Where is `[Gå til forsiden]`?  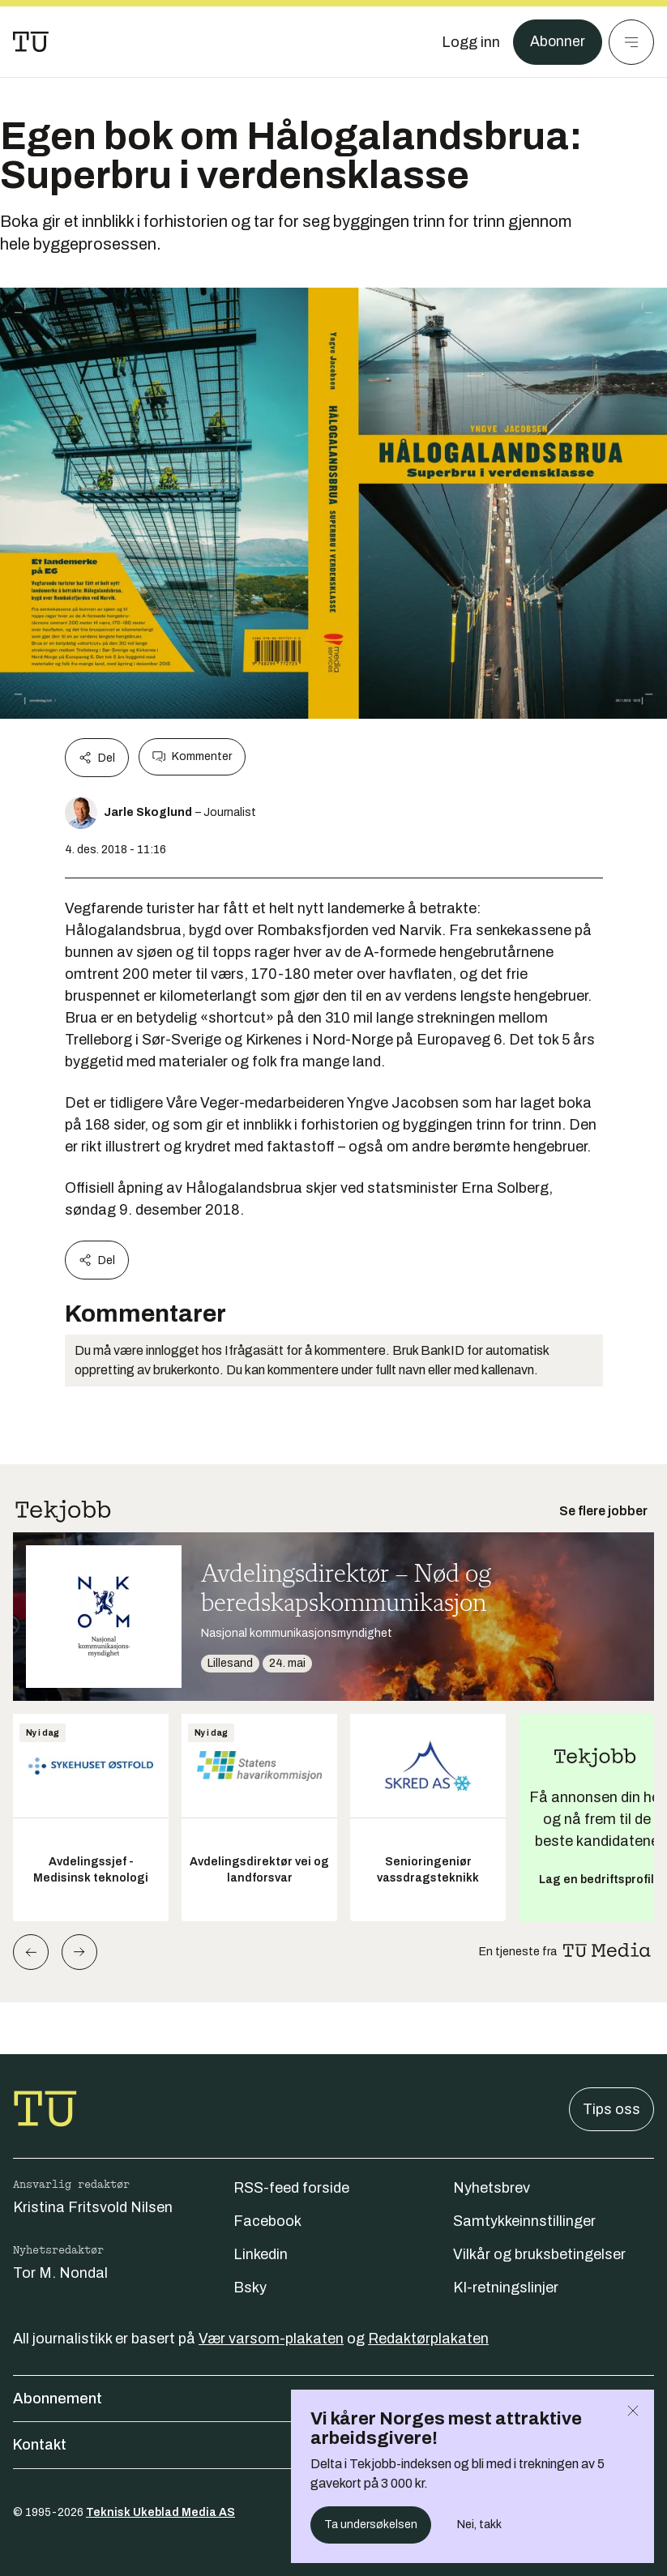 [Gå til forsiden] is located at coordinates (31, 42).